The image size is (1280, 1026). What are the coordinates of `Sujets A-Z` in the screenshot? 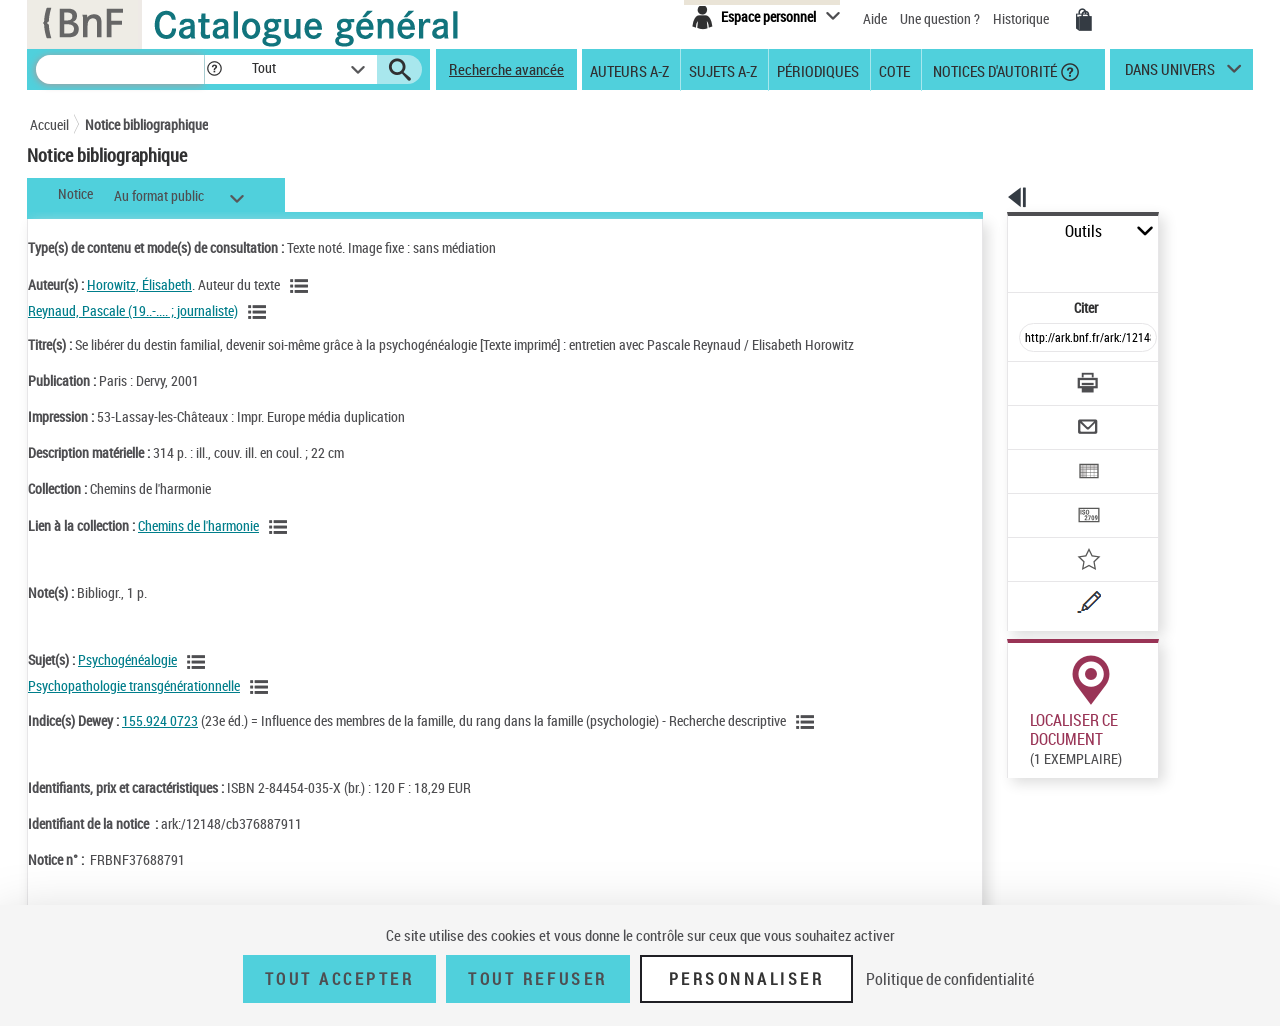 It's located at (723, 70).